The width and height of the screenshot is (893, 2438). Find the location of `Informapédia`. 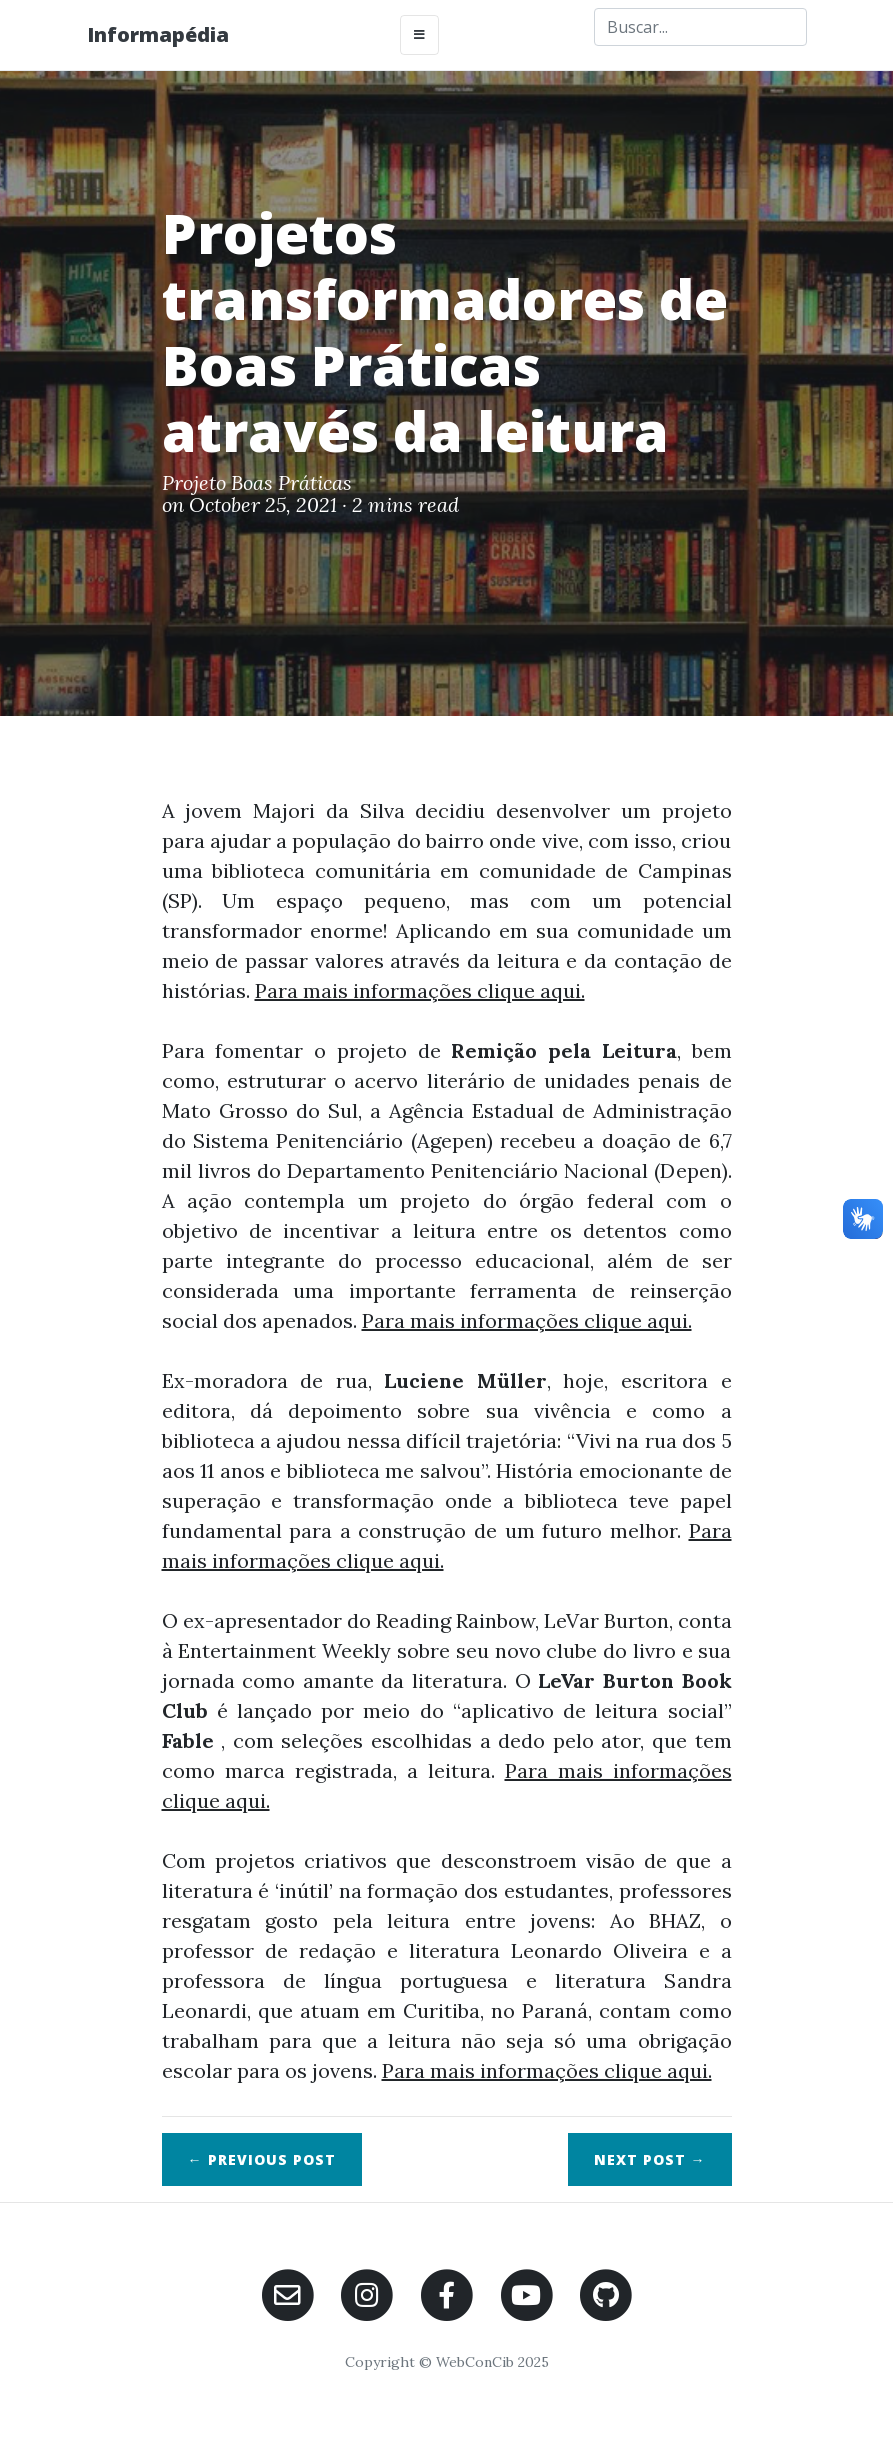

Informapédia is located at coordinates (158, 34).